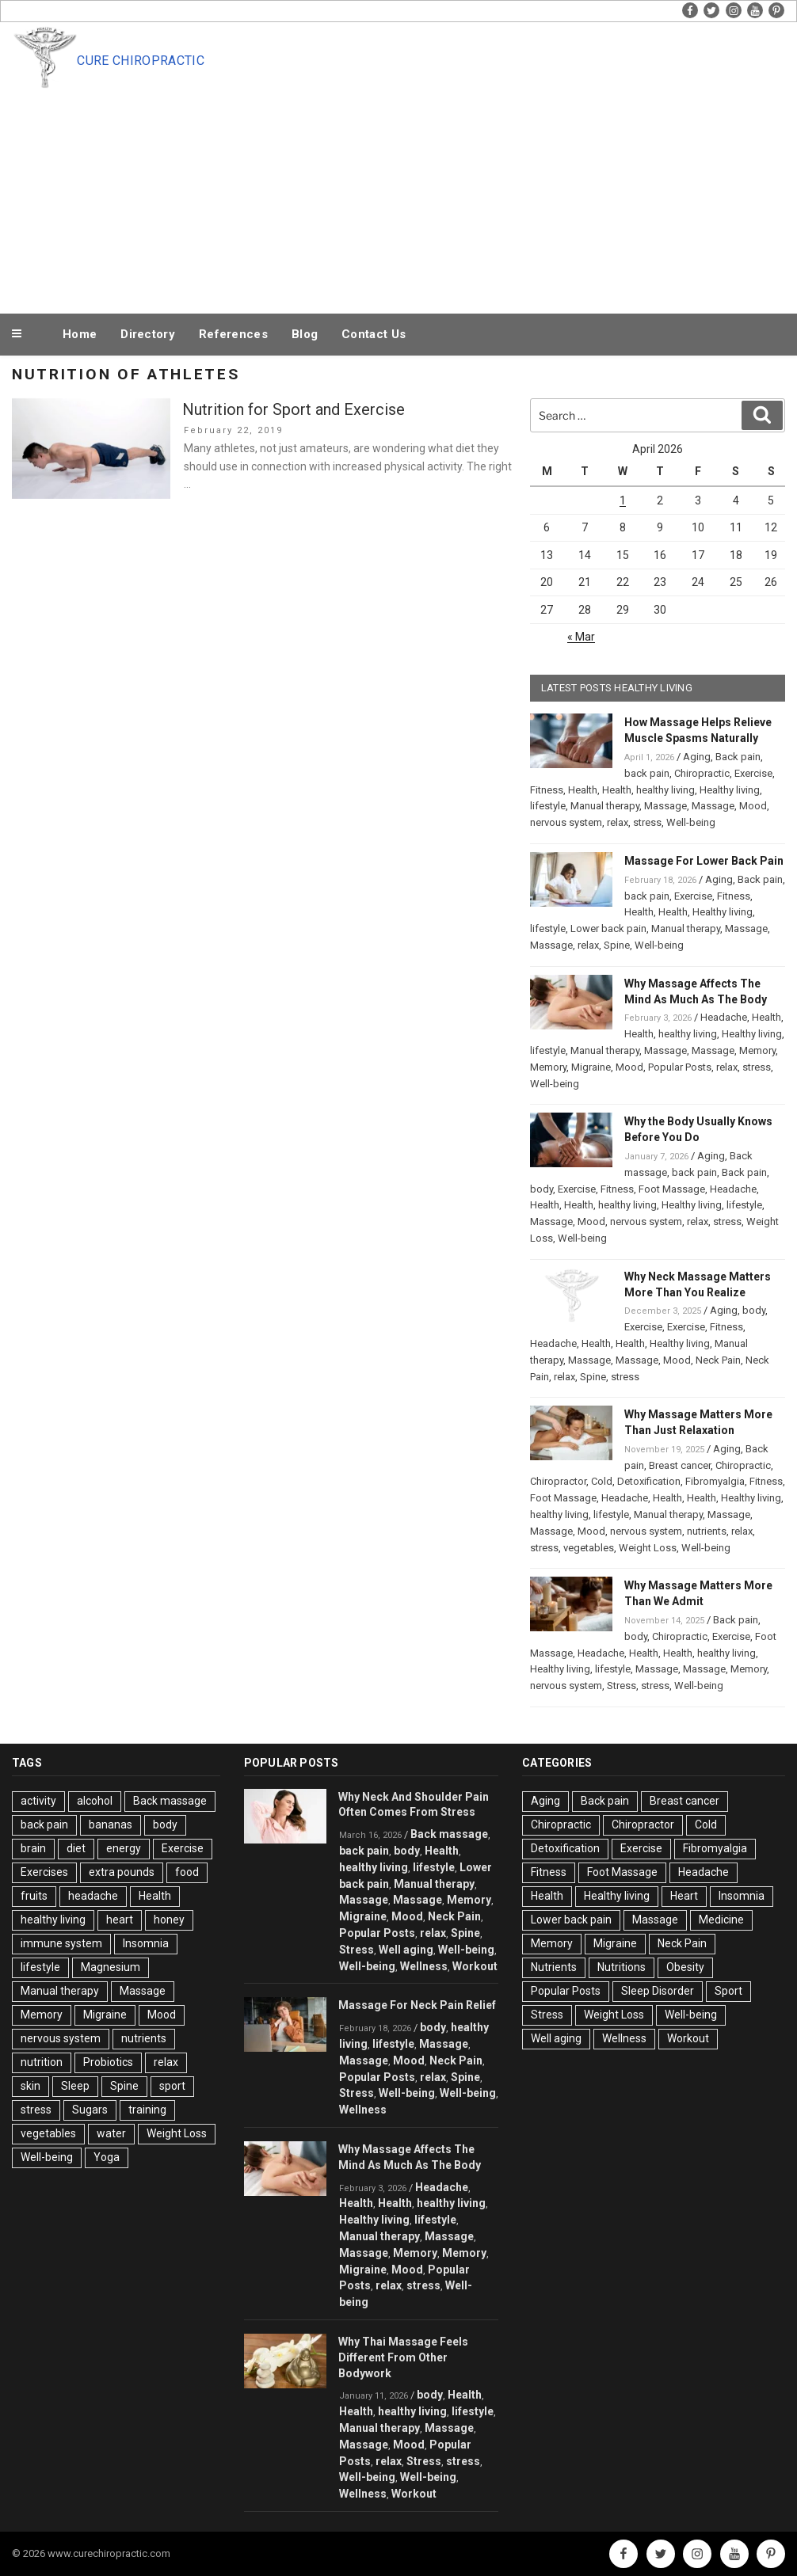 The height and width of the screenshot is (2576, 797). I want to click on Probiotics, so click(108, 2062).